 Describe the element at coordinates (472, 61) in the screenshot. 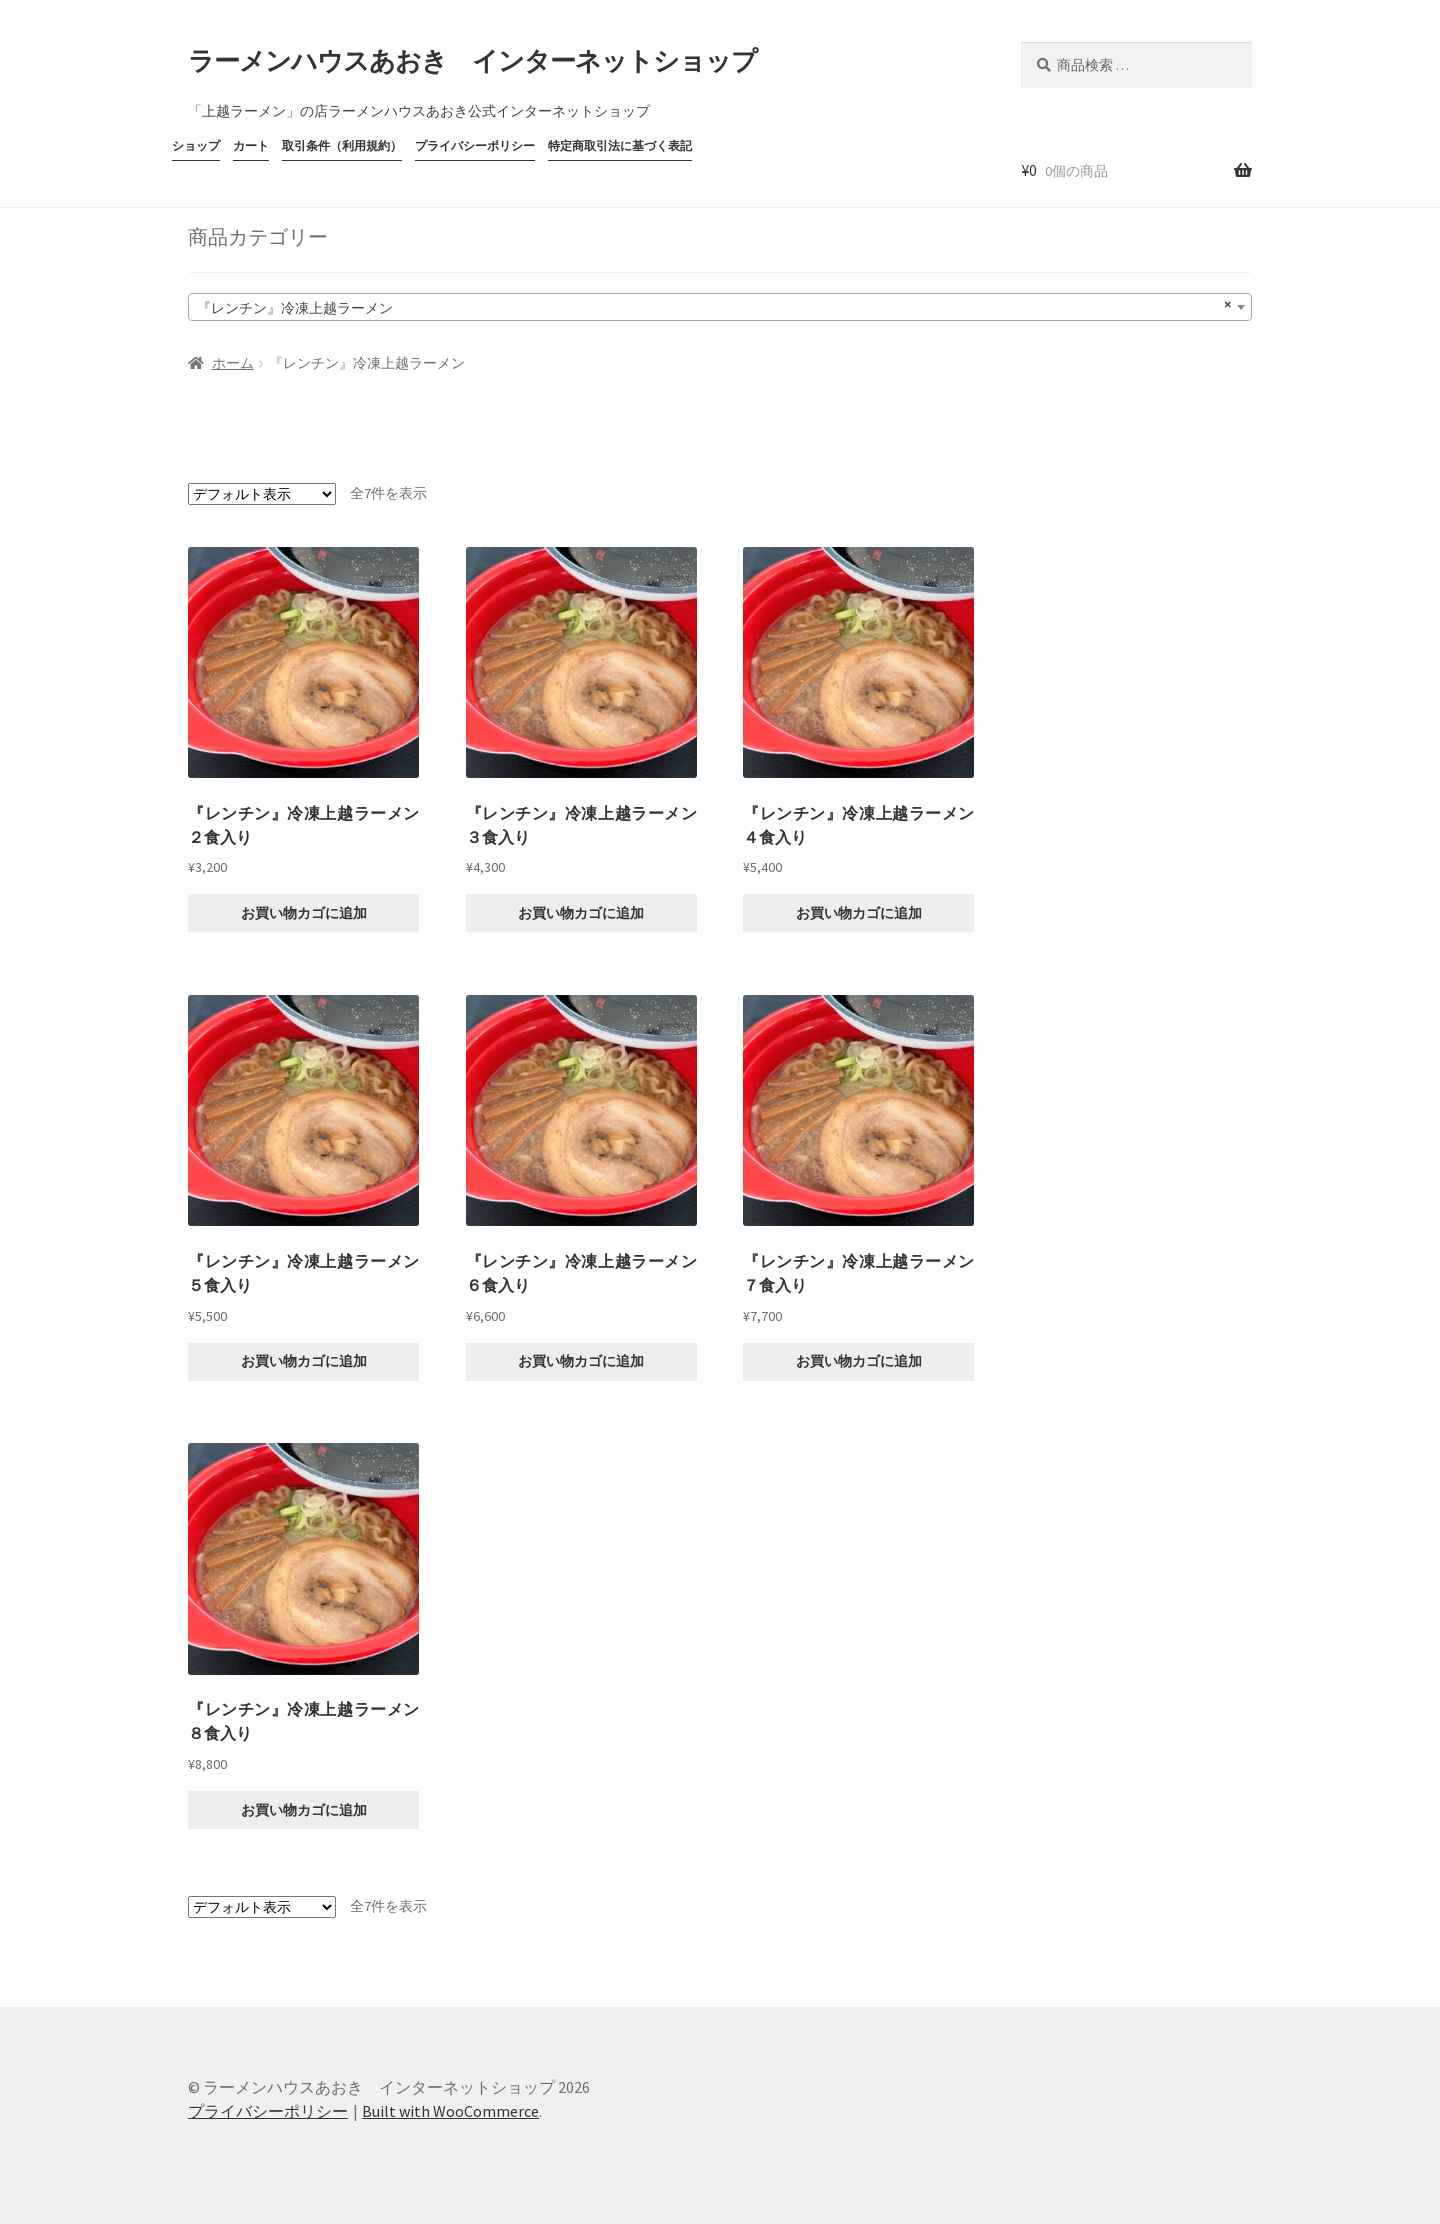

I see `ラーメンハウスあおき インターネットショップ` at that location.